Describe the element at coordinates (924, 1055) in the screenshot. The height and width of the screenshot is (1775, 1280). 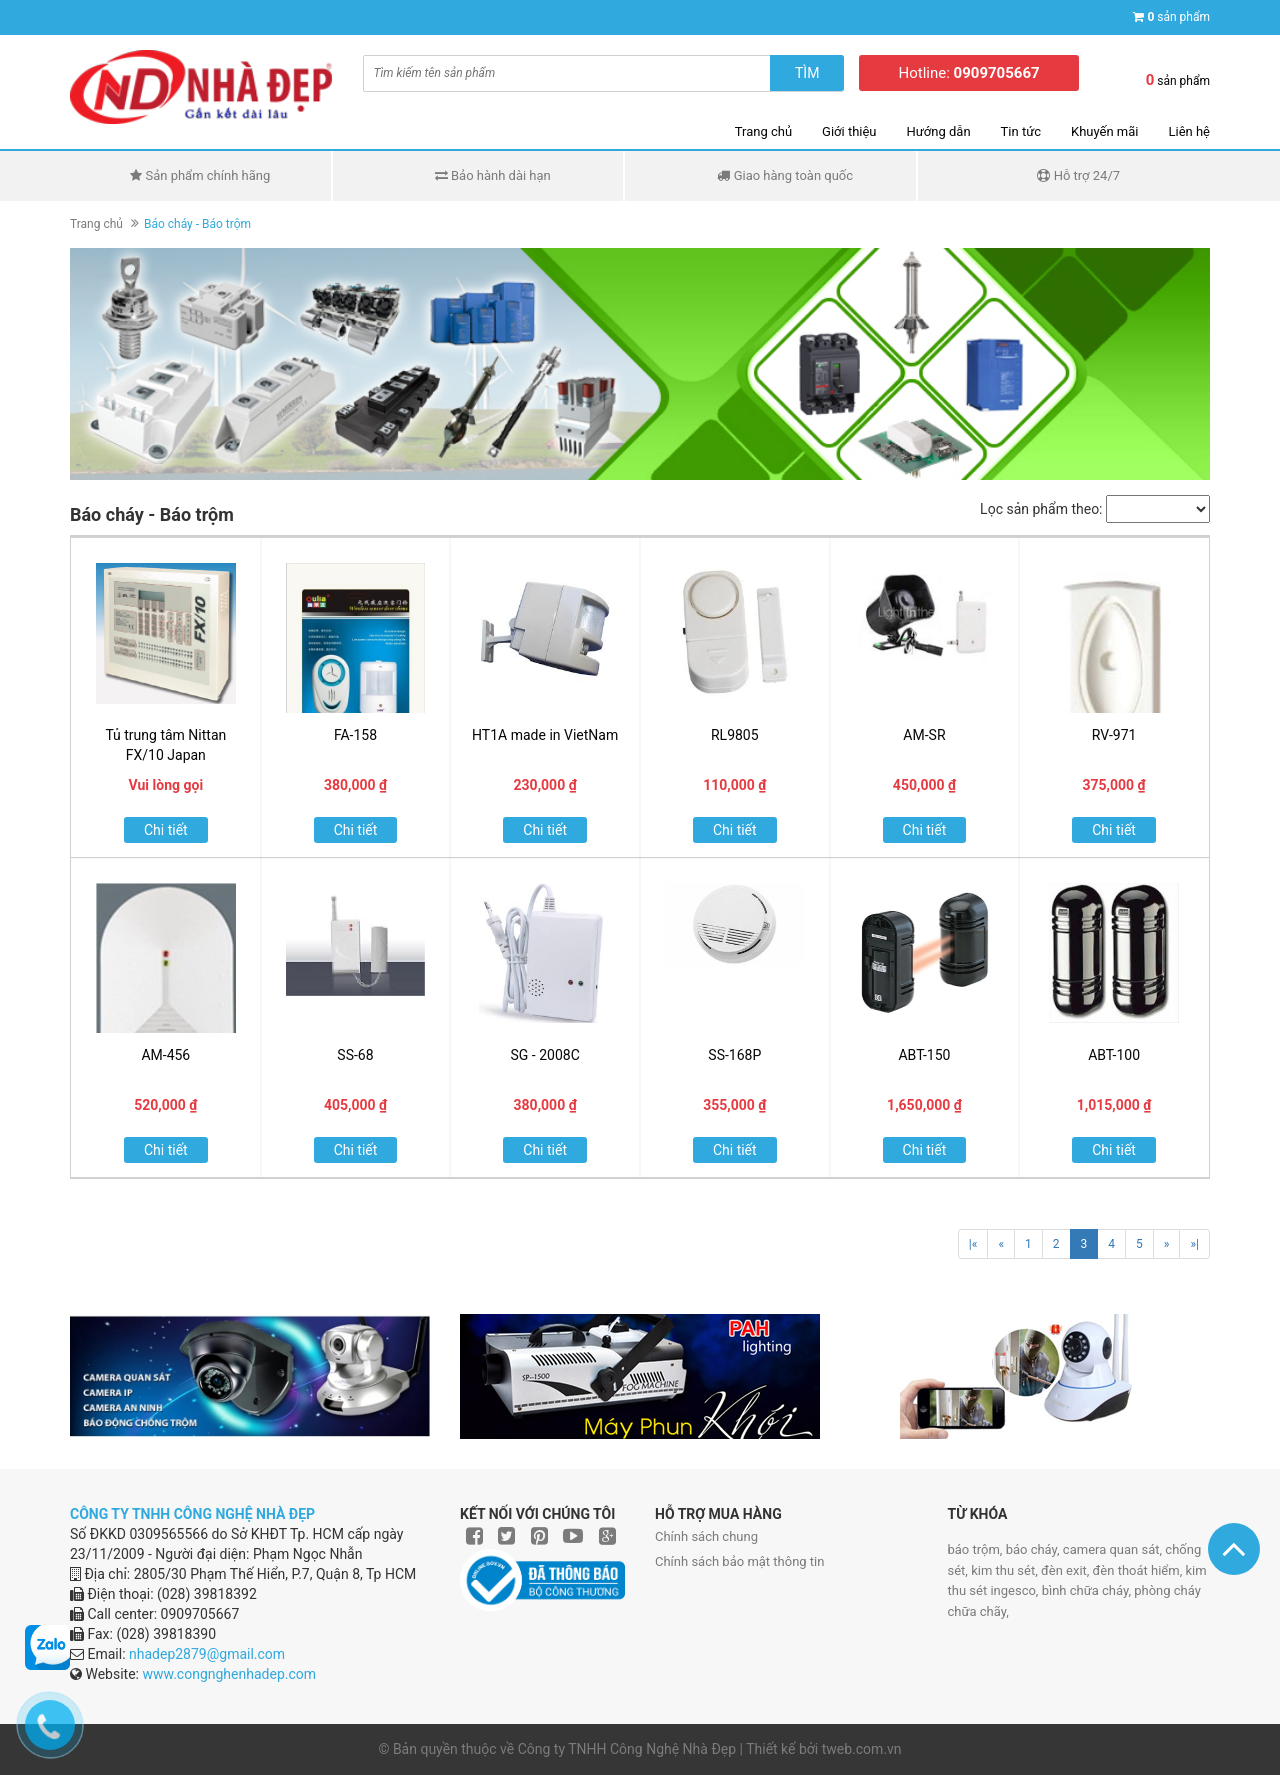
I see `ABT-150` at that location.